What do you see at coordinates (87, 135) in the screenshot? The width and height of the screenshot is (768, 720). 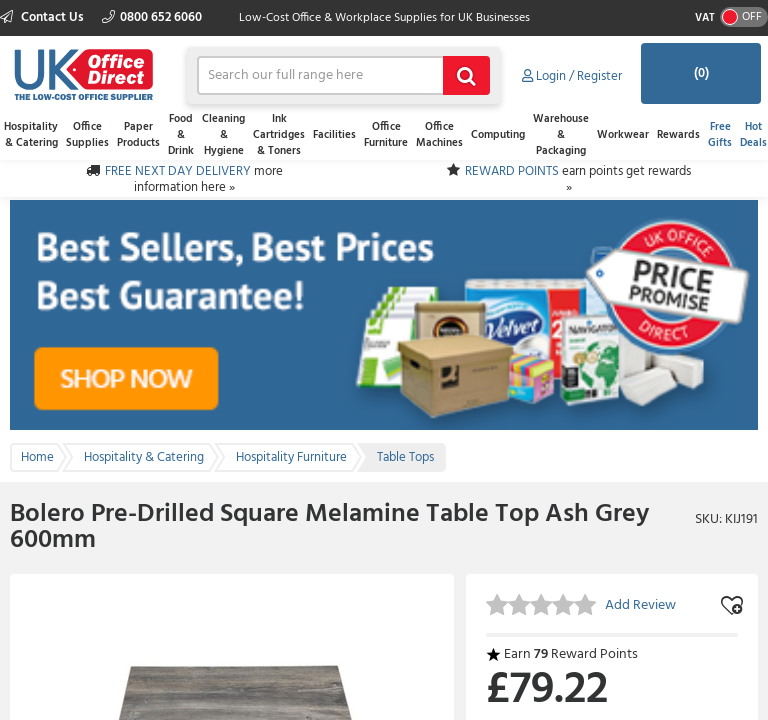 I see `Office Supplies` at bounding box center [87, 135].